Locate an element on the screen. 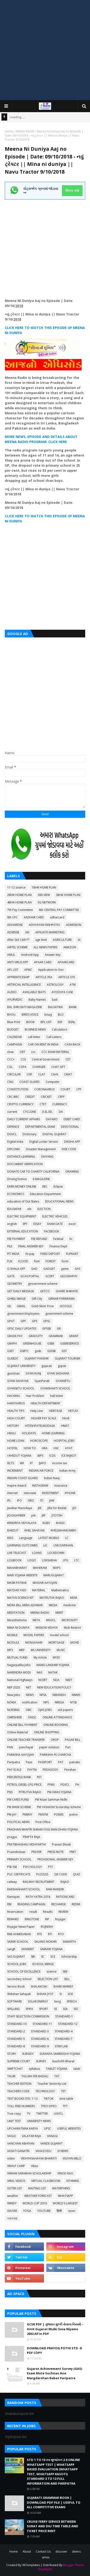 The height and width of the screenshot is (2576, 90). Post Office is located at coordinates (43, 1822).